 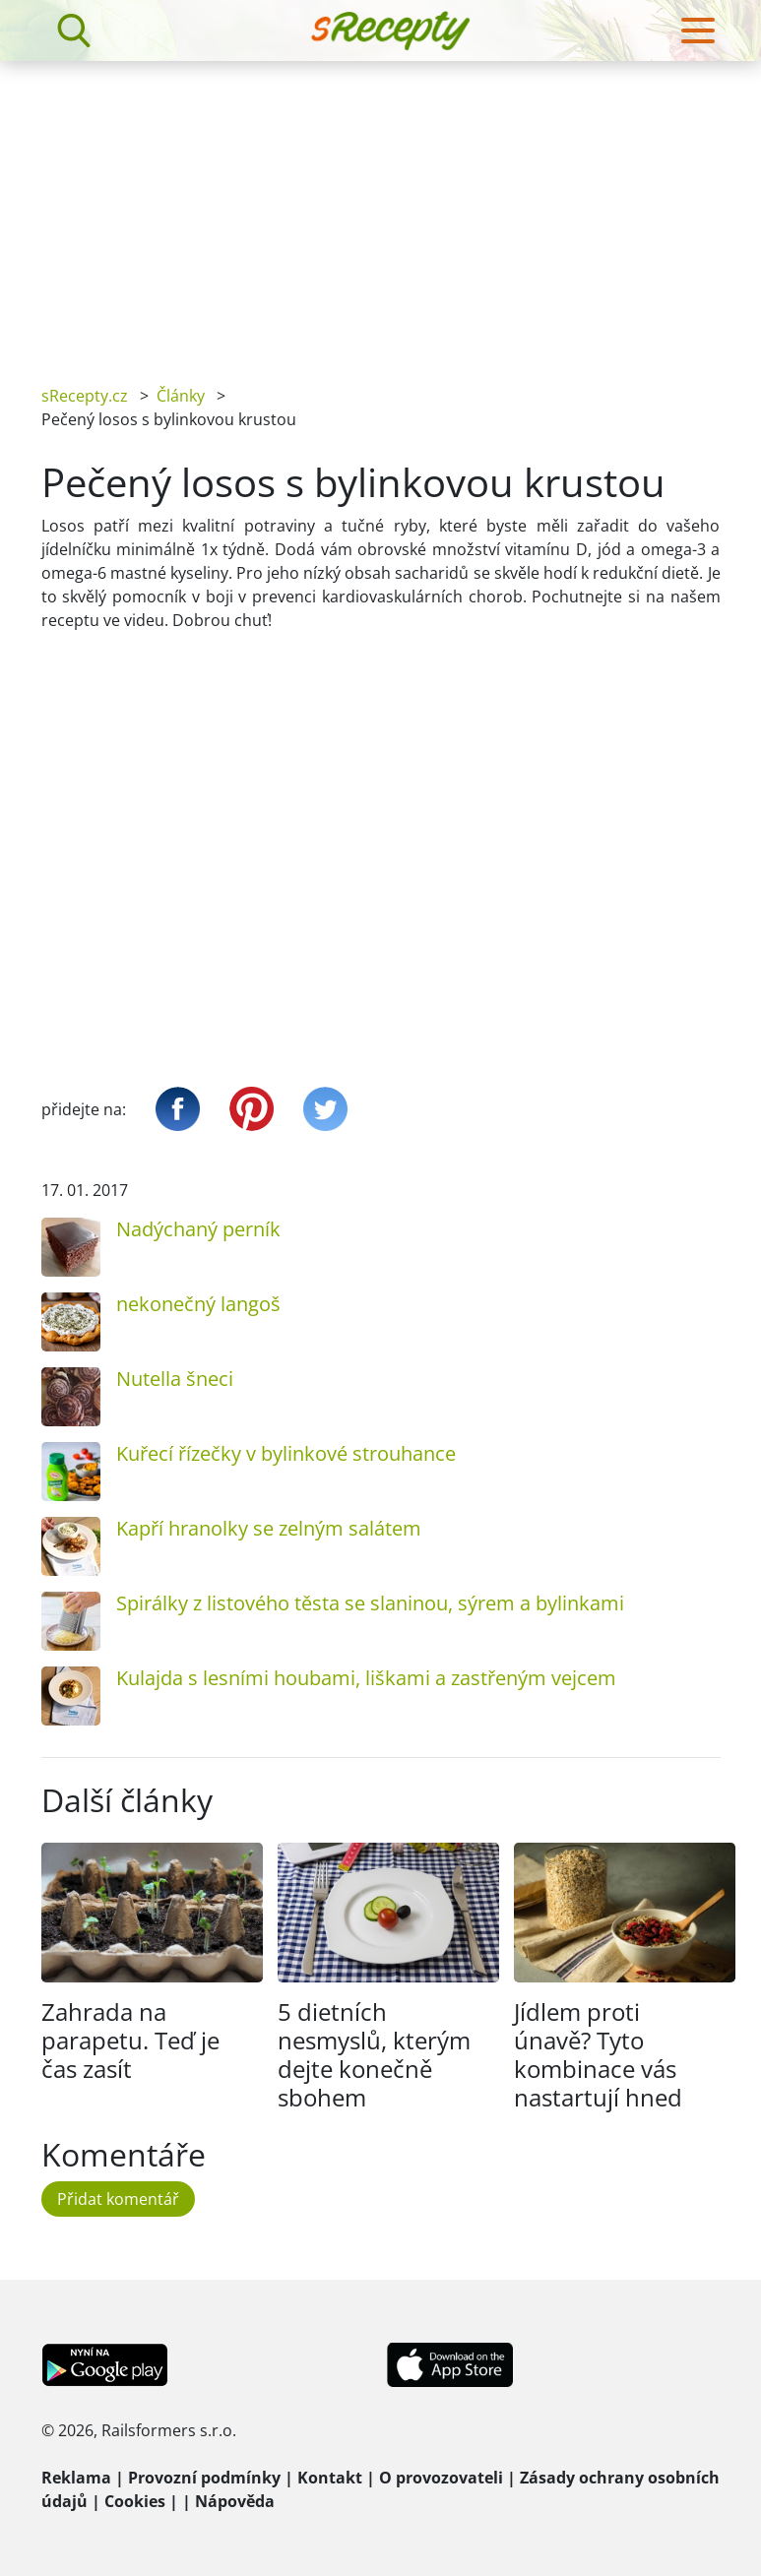 I want to click on Cookies, so click(x=134, y=2501).